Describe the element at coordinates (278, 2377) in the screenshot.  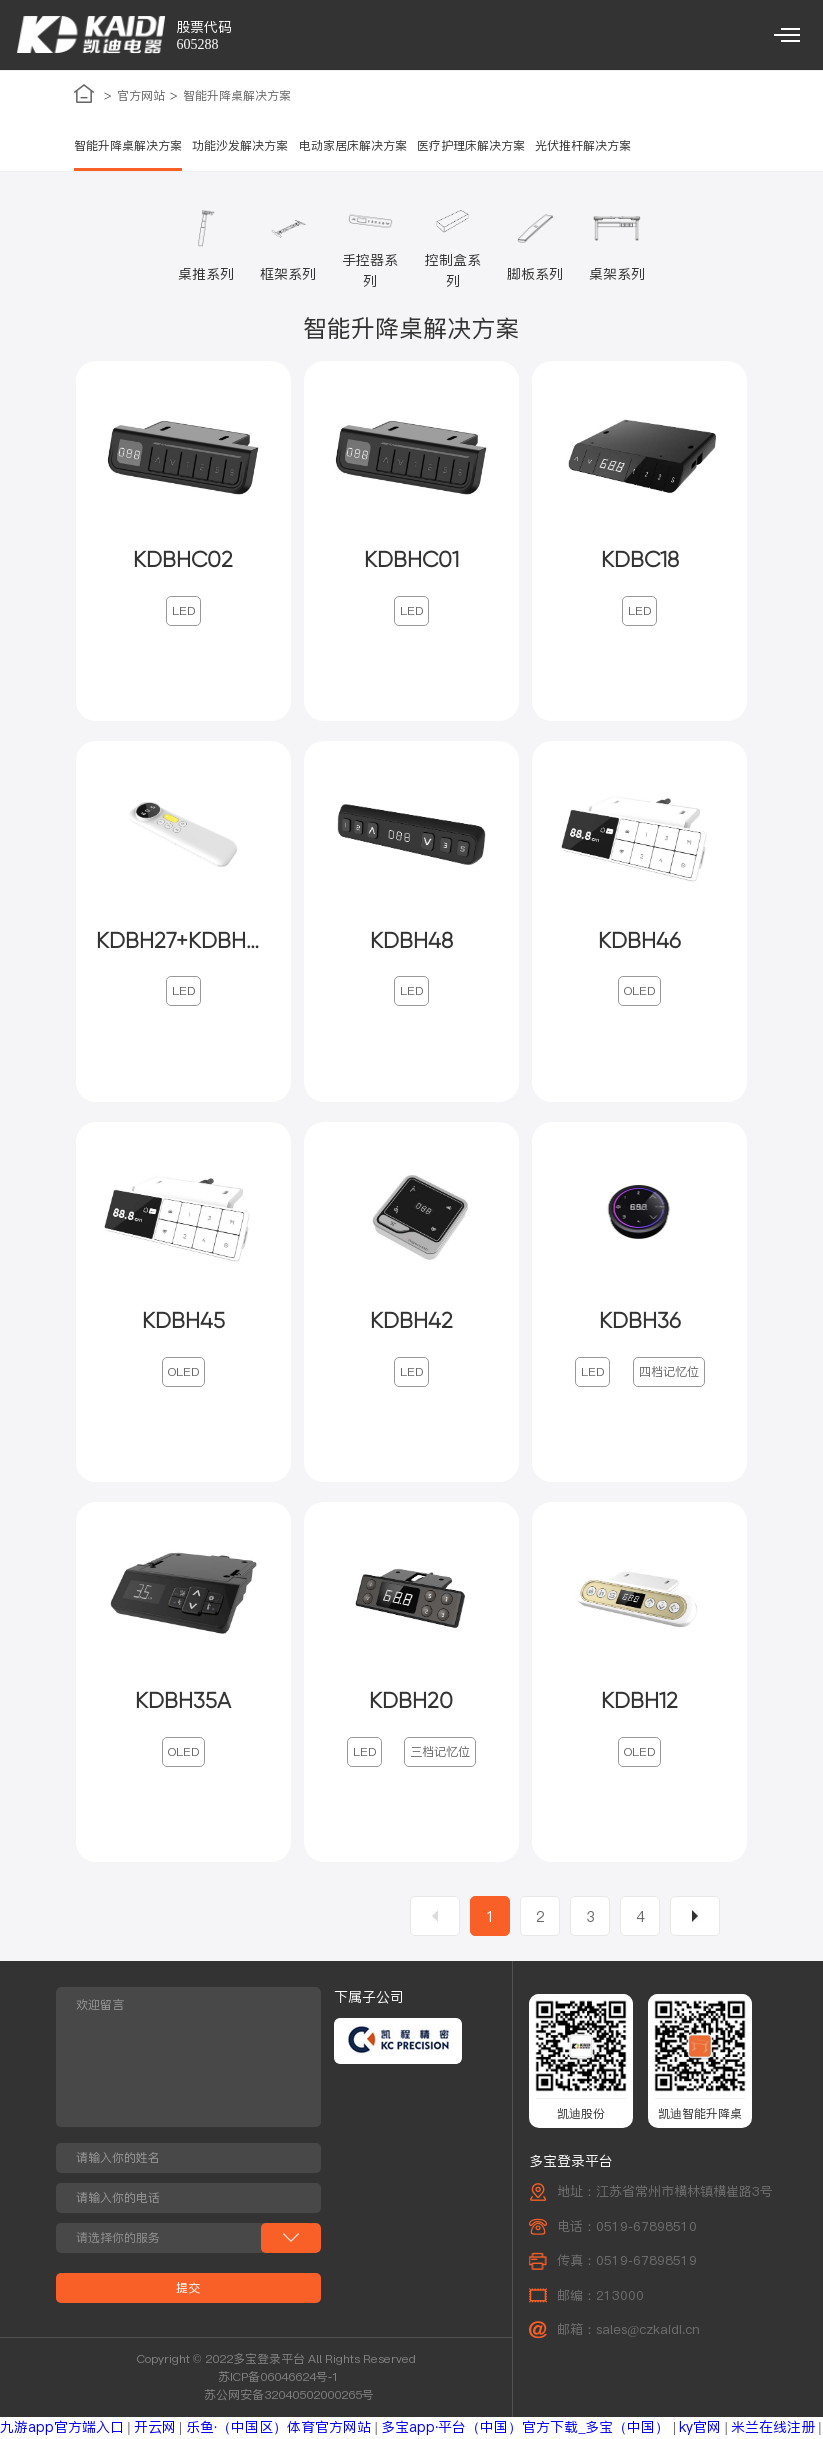
I see `苏ICP备06046624号-1` at that location.